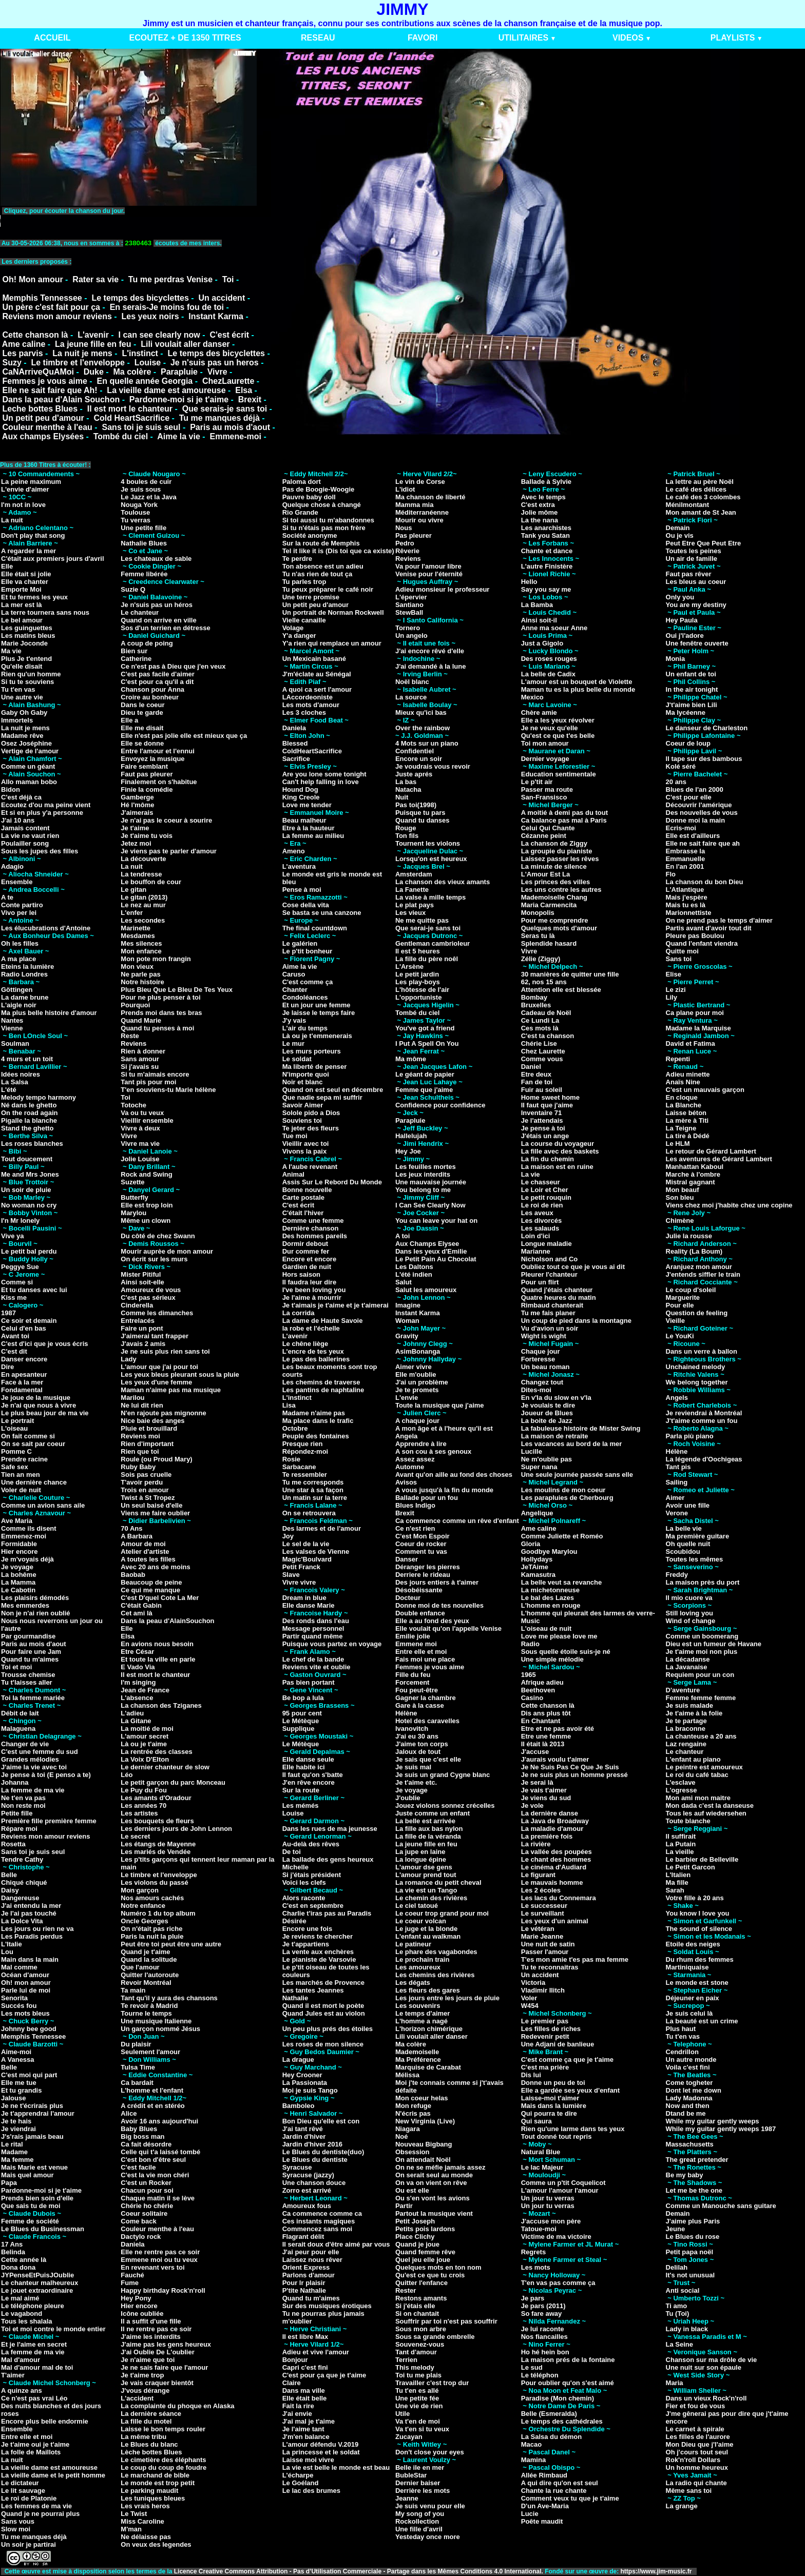  I want to click on Je n'suis pas un héros, so click(157, 605).